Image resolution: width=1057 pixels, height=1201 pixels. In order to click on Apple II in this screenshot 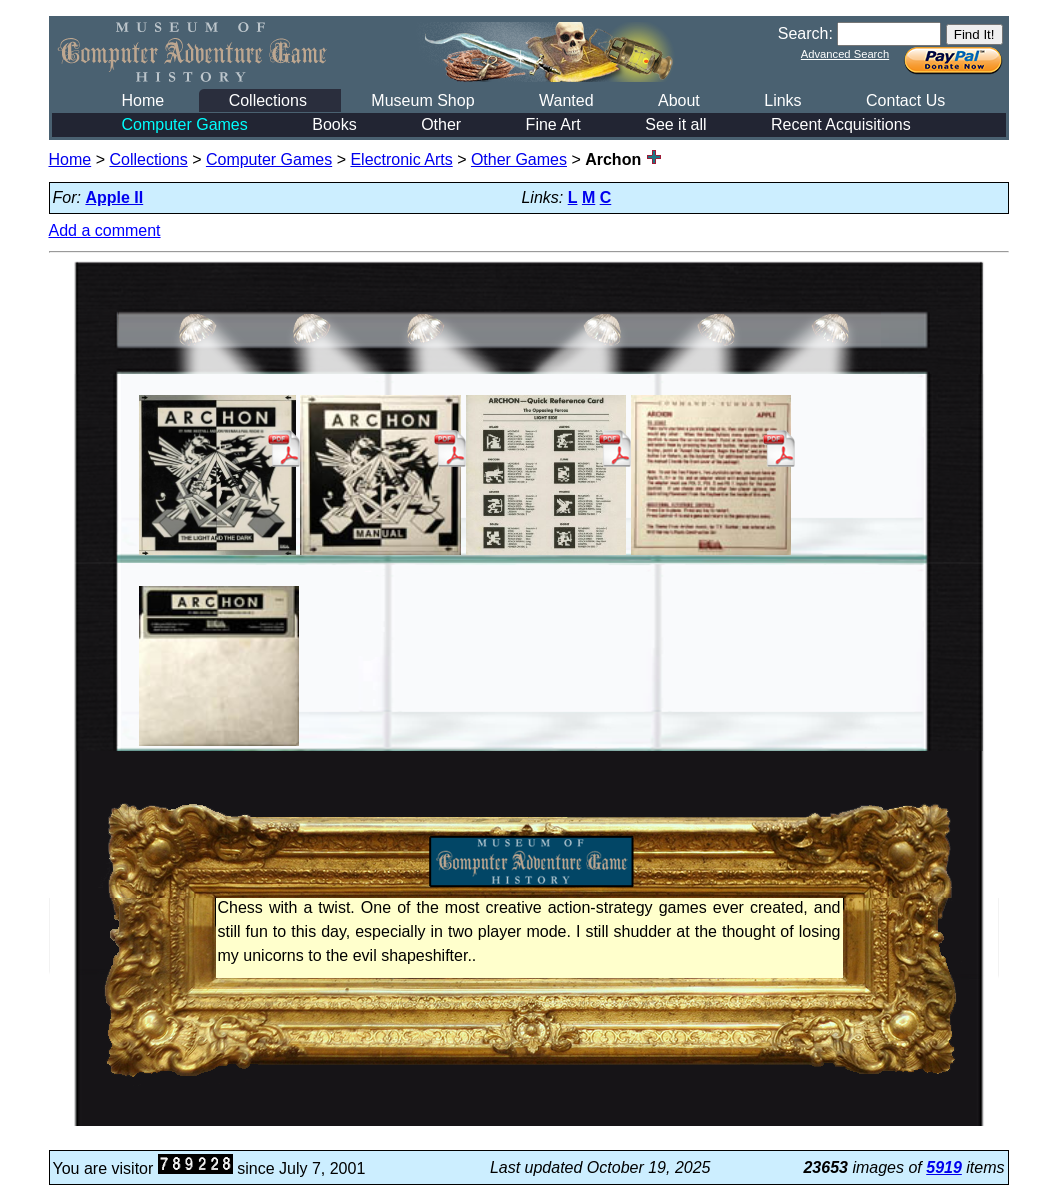, I will do `click(114, 197)`.